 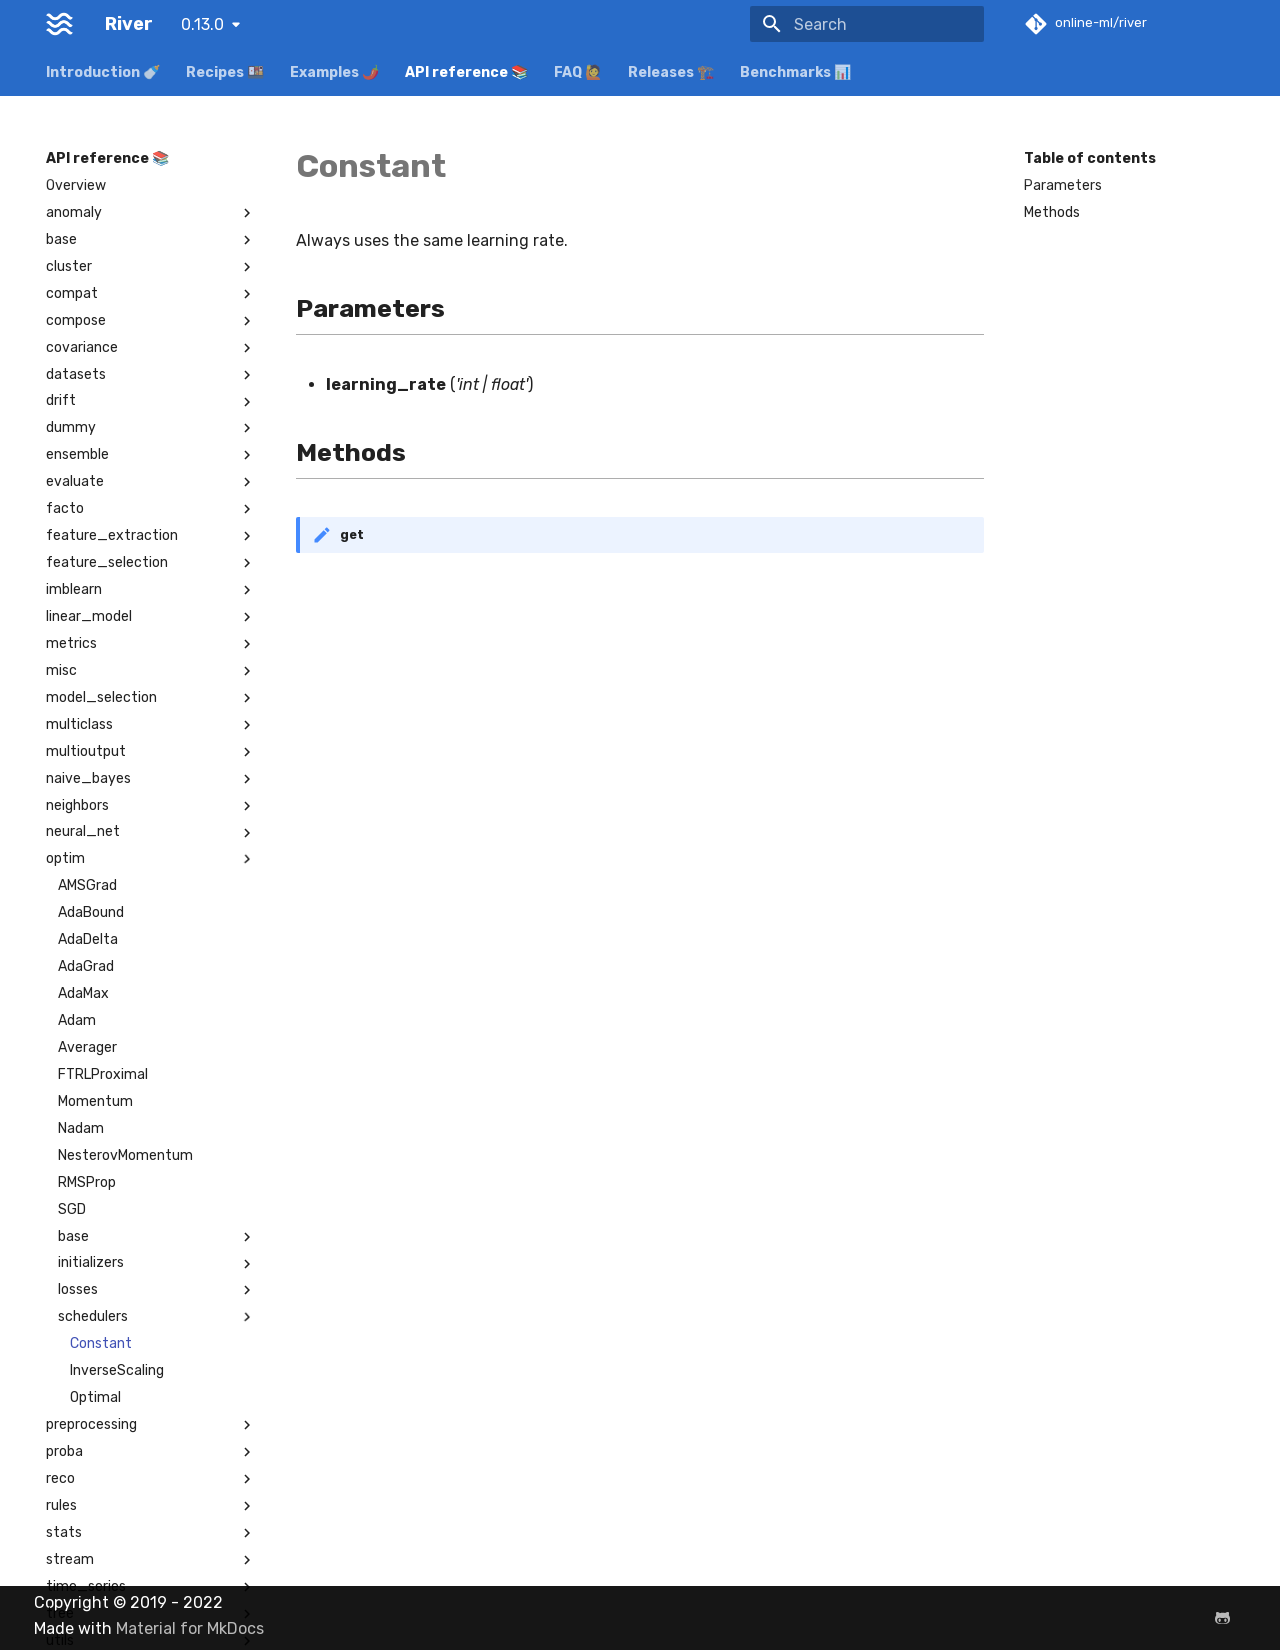 I want to click on cluster, so click(x=151, y=267).